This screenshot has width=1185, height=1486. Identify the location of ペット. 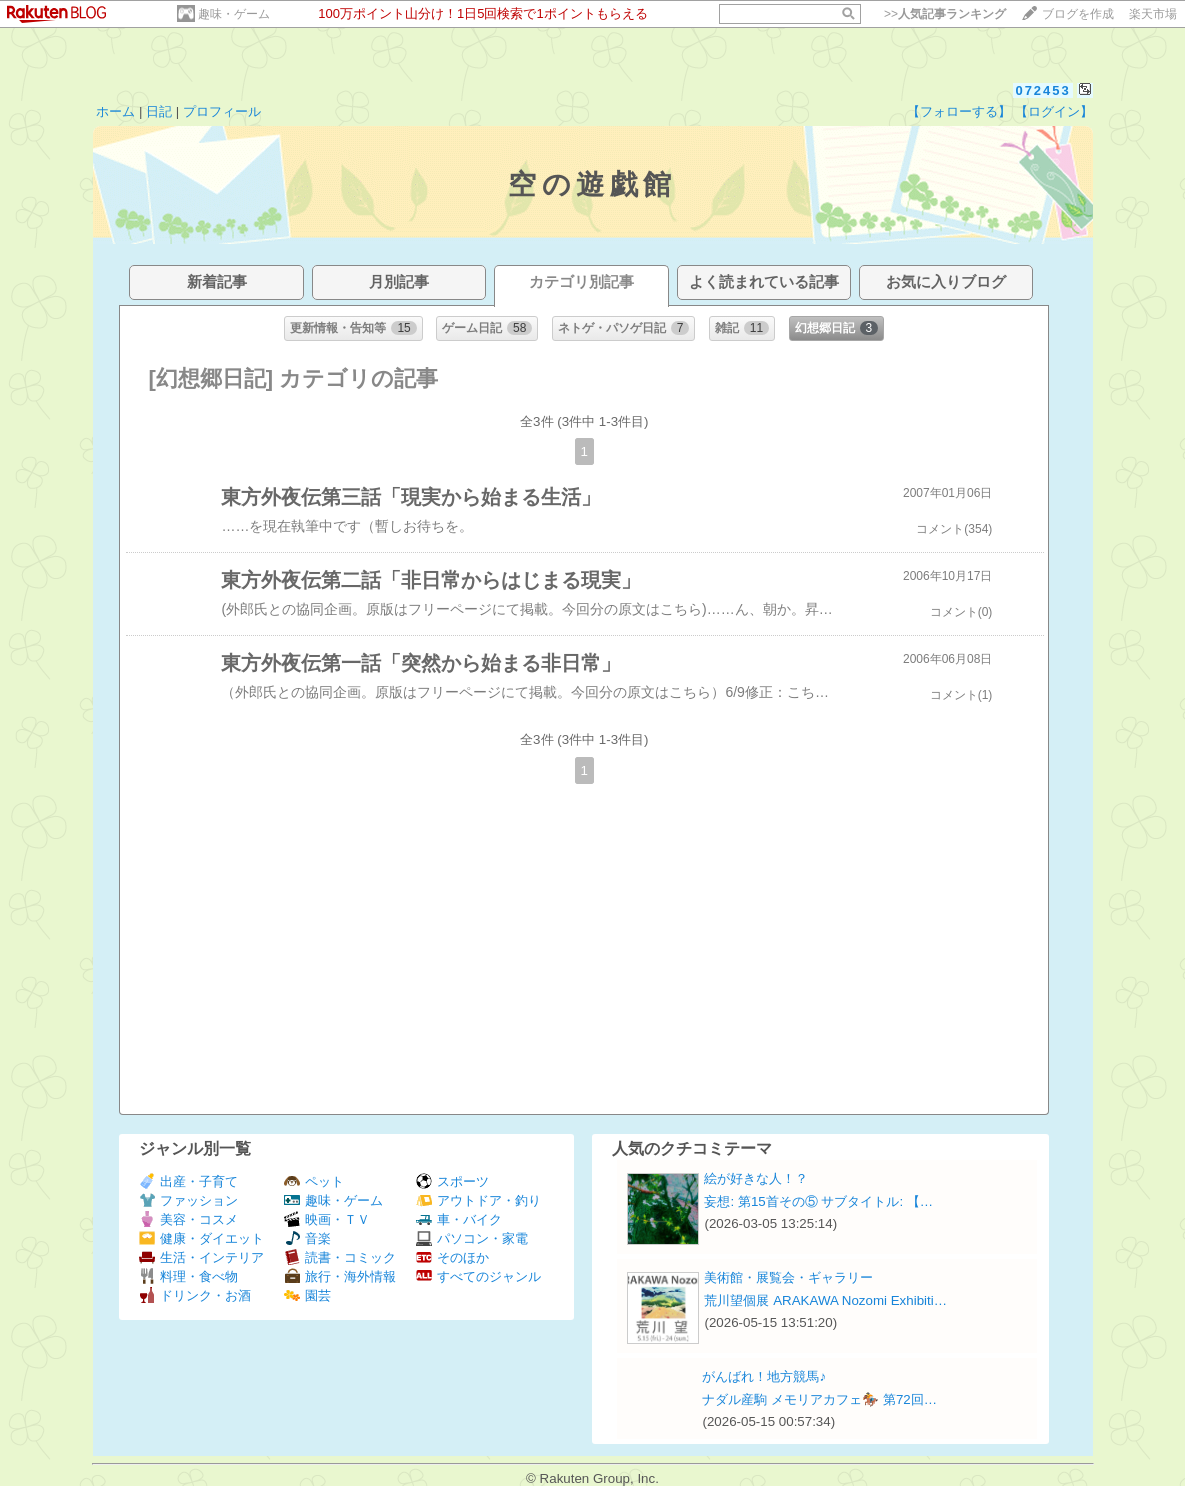
(314, 1181).